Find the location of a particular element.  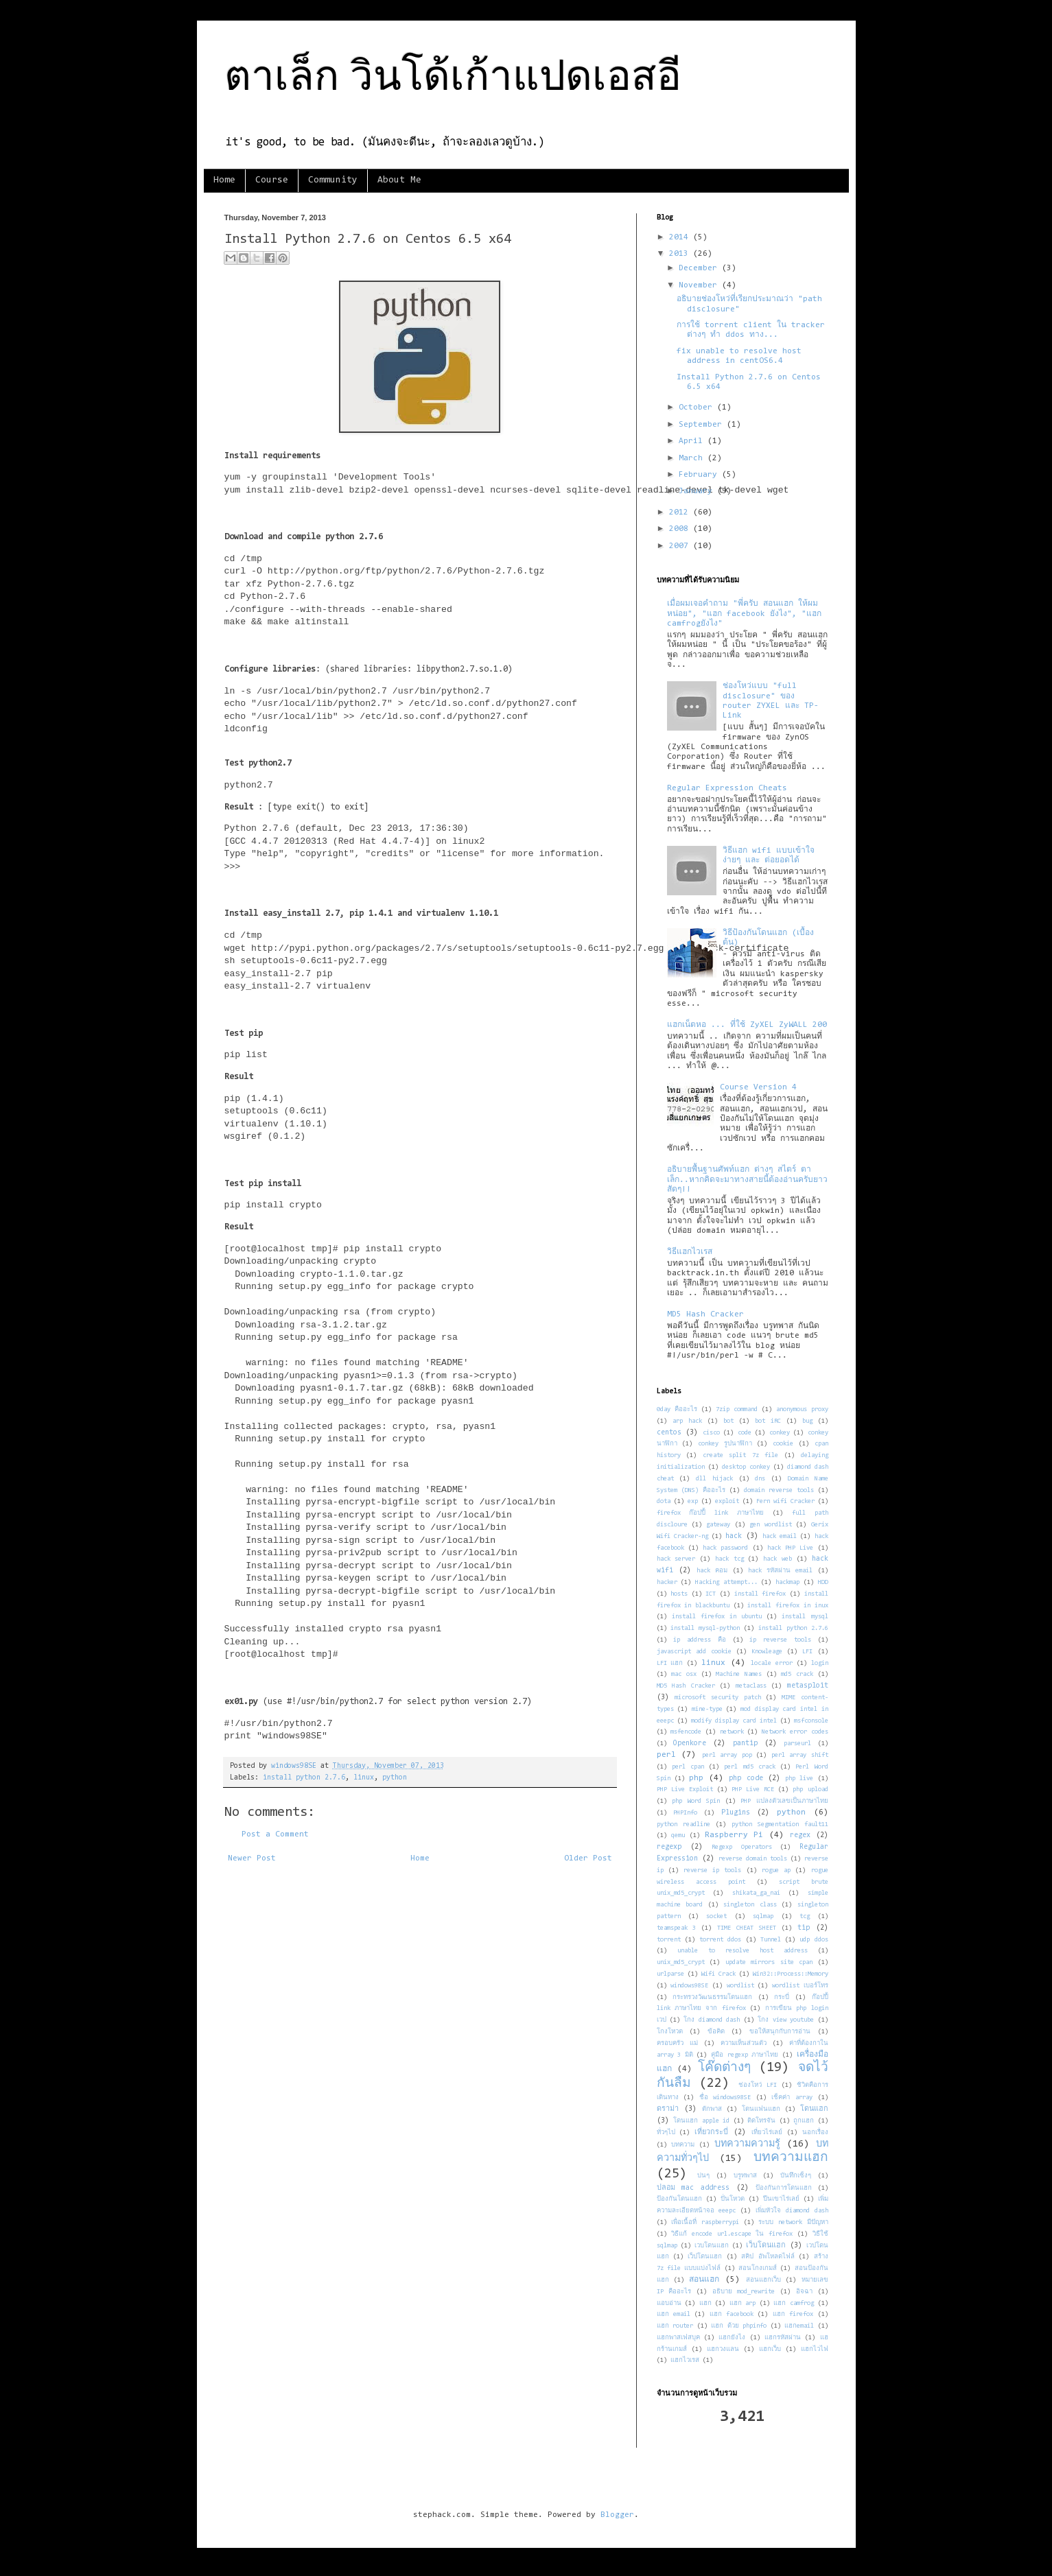

2007 is located at coordinates (681, 546).